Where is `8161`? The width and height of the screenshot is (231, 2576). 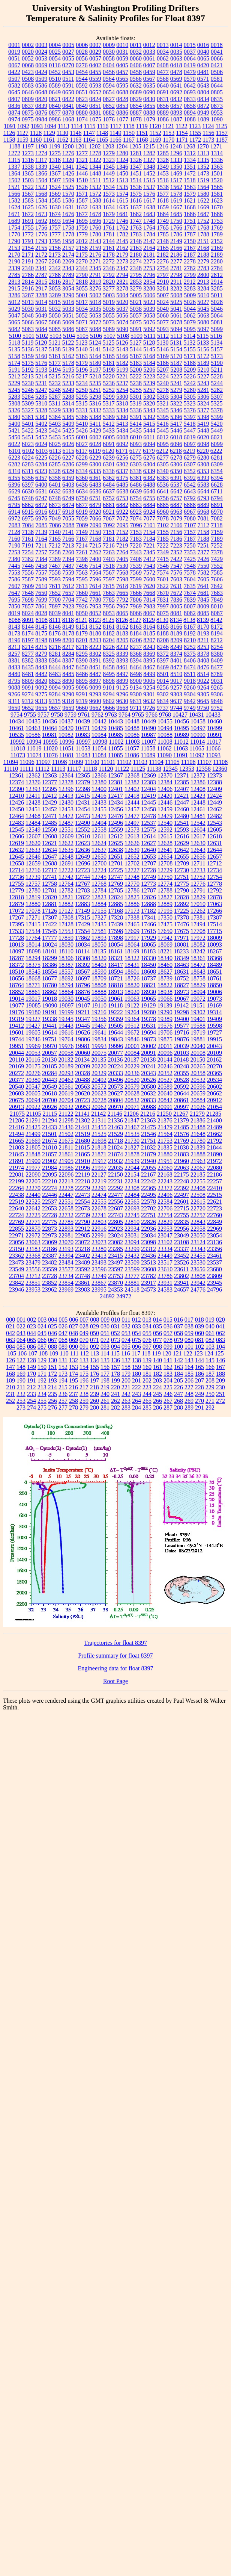 8161 is located at coordinates (109, 626).